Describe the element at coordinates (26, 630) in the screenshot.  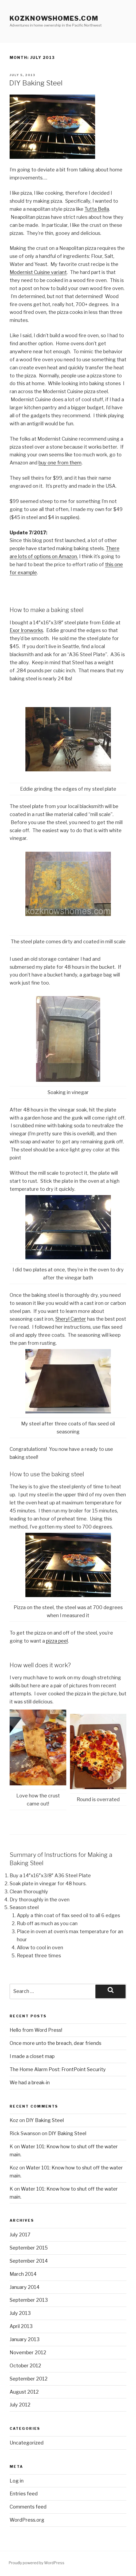
I see `Exor Ironworks` at that location.